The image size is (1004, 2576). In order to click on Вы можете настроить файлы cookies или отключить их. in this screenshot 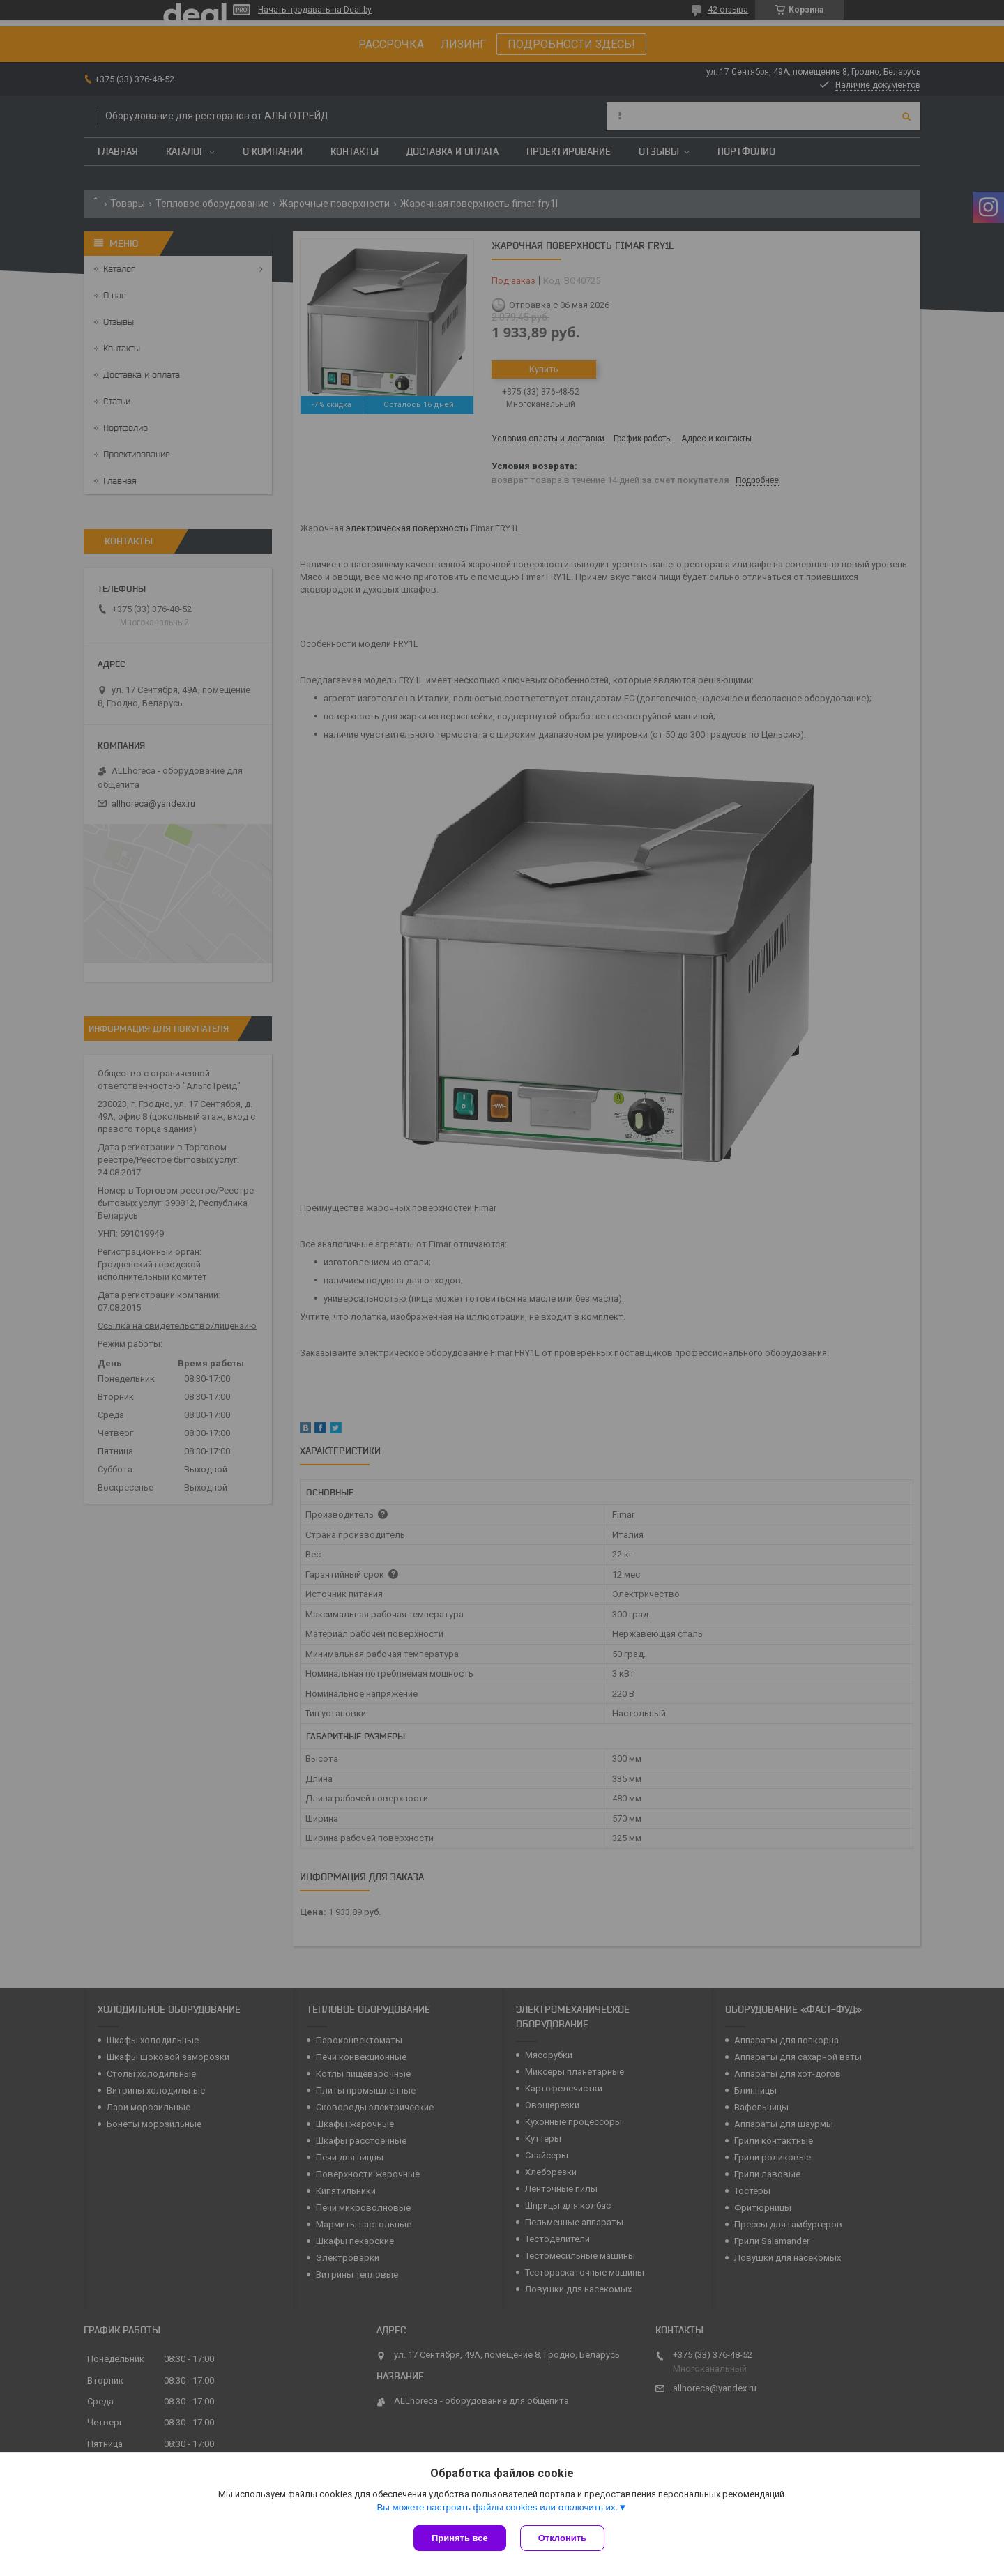, I will do `click(497, 2507)`.